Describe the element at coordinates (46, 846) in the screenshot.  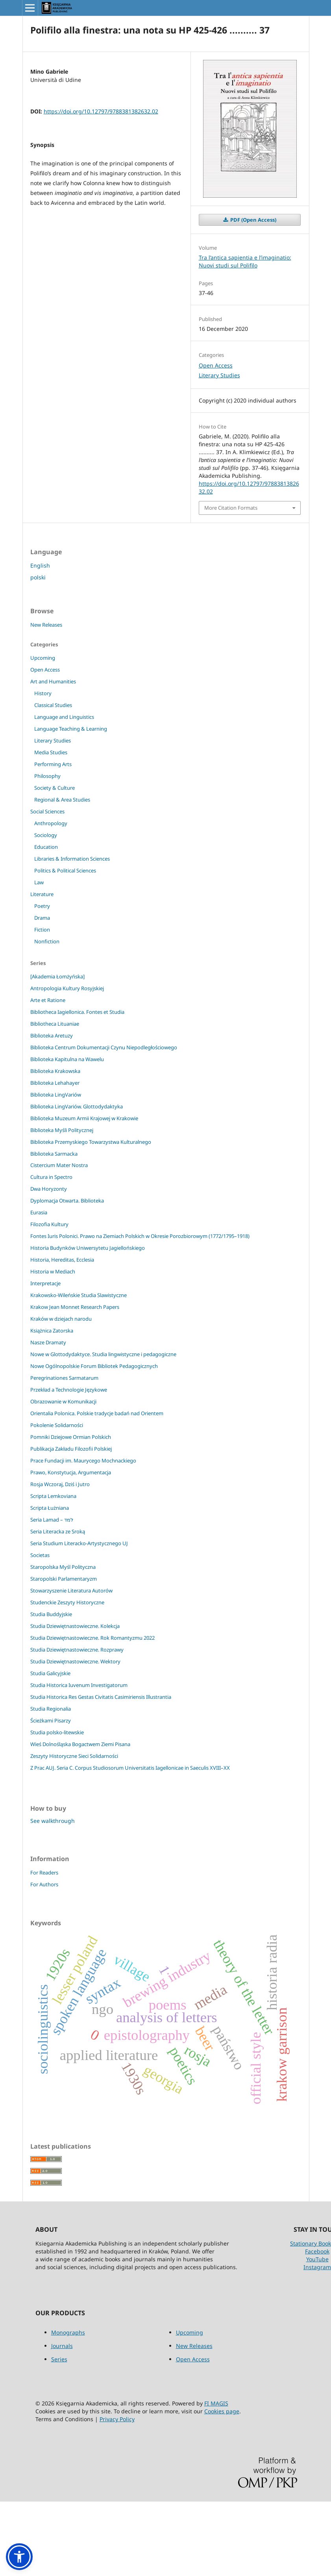
I see `Education` at that location.